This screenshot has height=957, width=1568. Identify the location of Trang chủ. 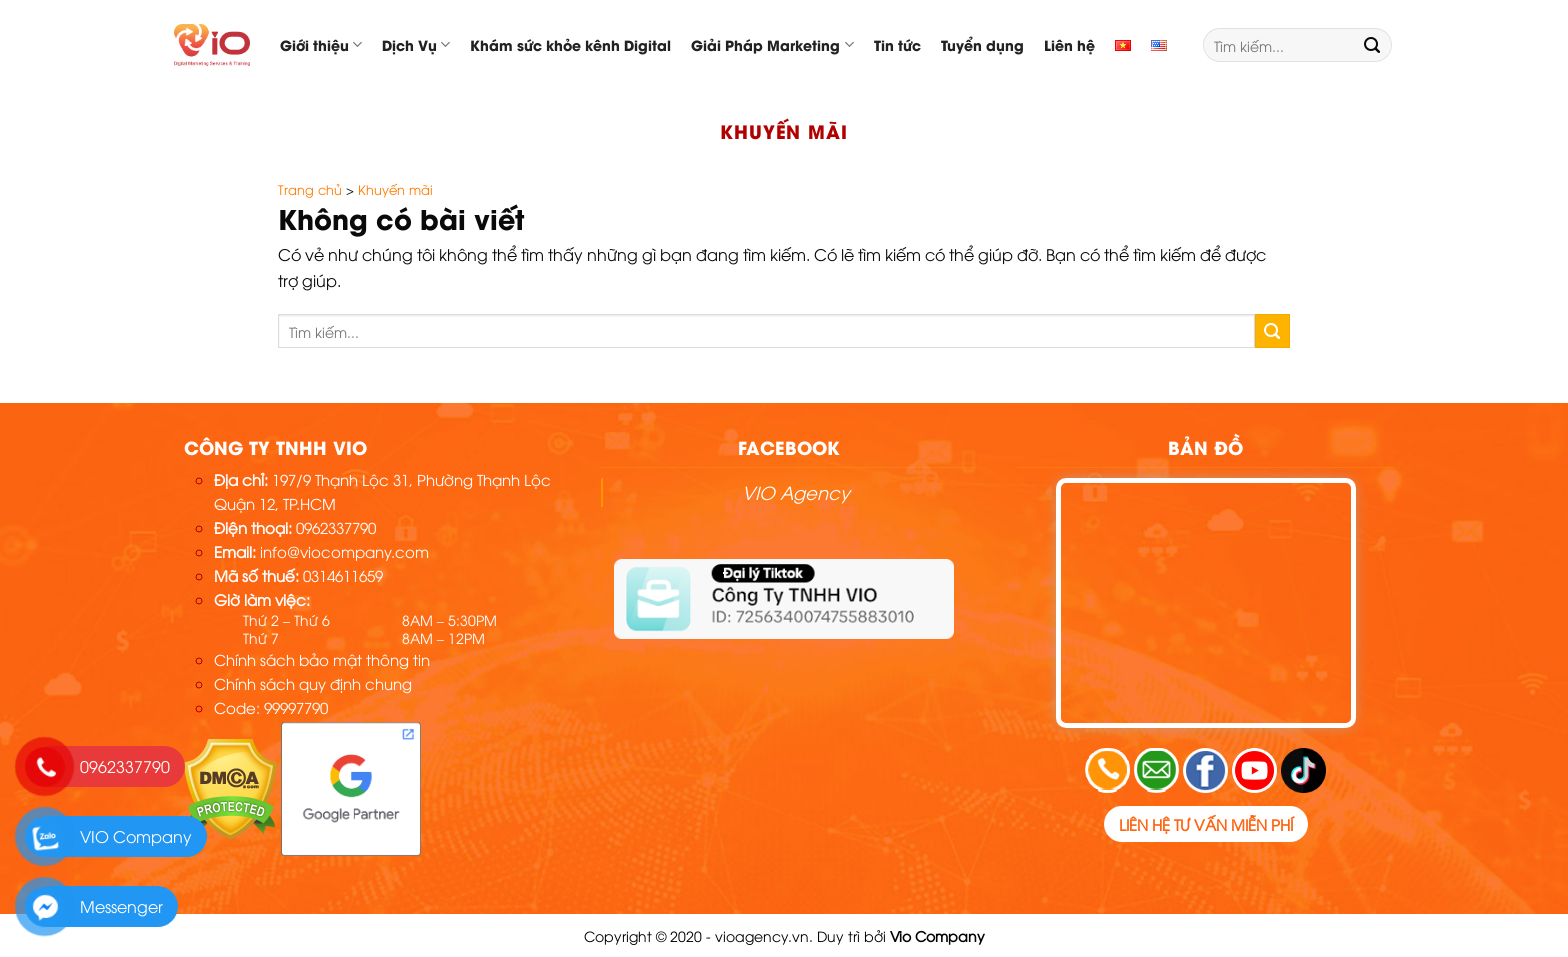
(310, 189).